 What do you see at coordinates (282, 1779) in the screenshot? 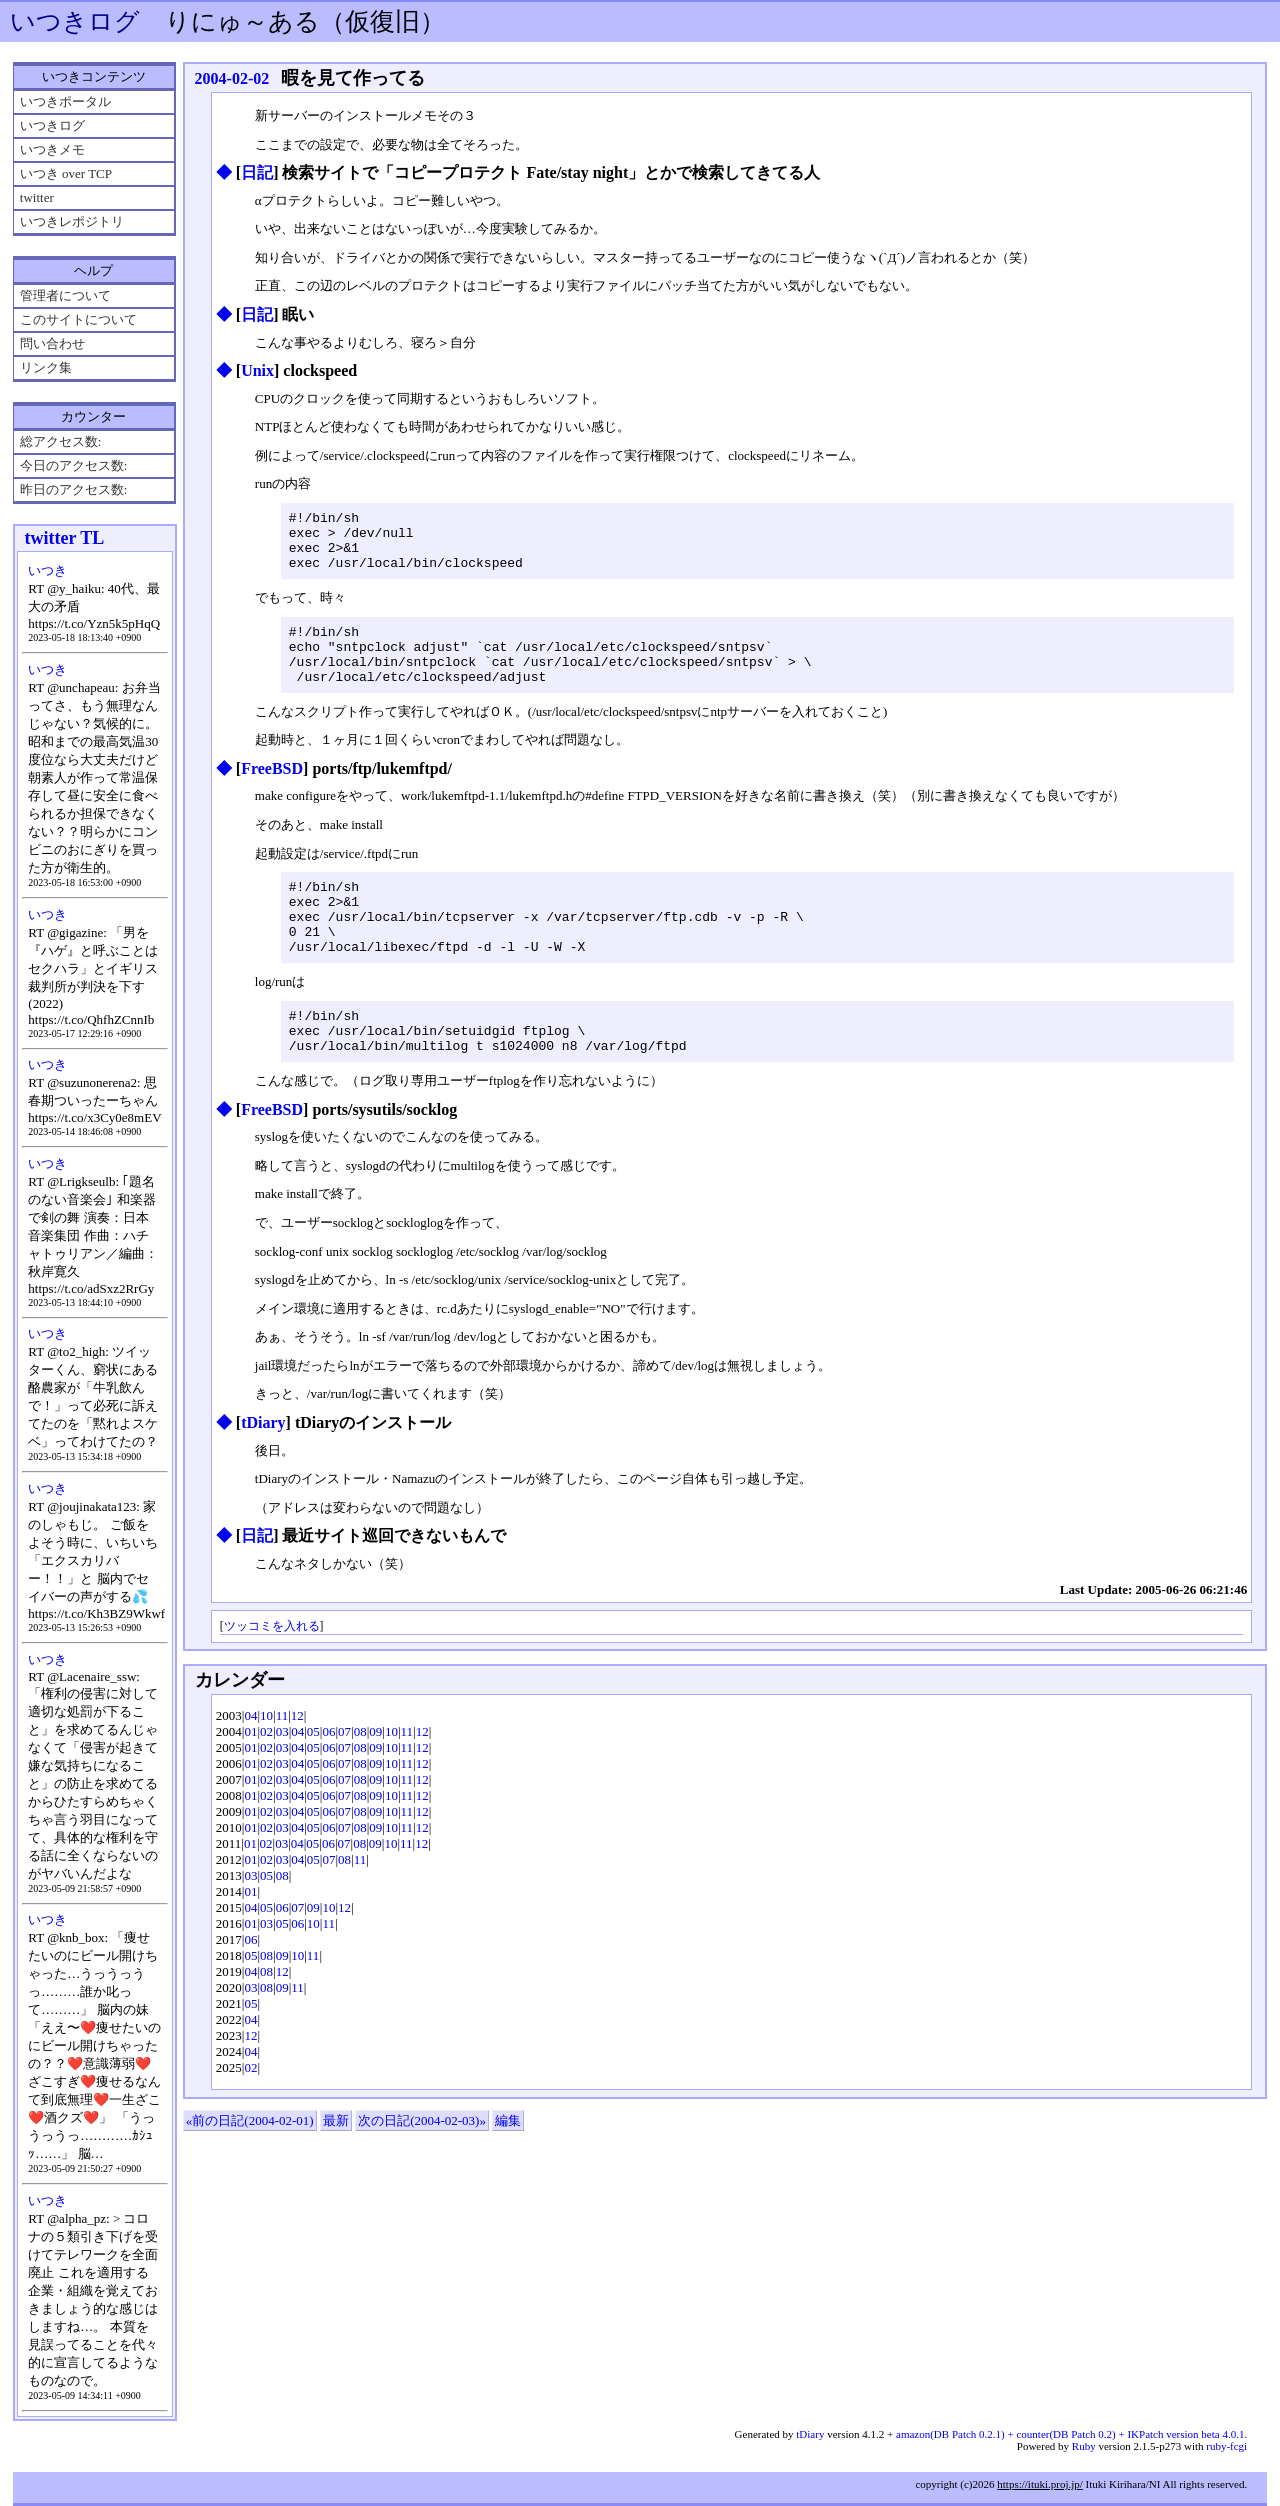
I see `03` at bounding box center [282, 1779].